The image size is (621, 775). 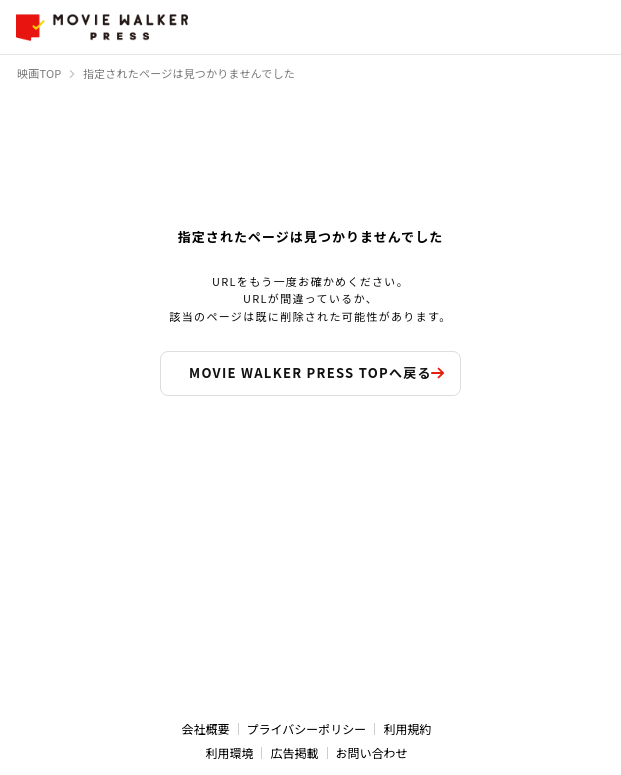 What do you see at coordinates (206, 728) in the screenshot?
I see `会社概要` at bounding box center [206, 728].